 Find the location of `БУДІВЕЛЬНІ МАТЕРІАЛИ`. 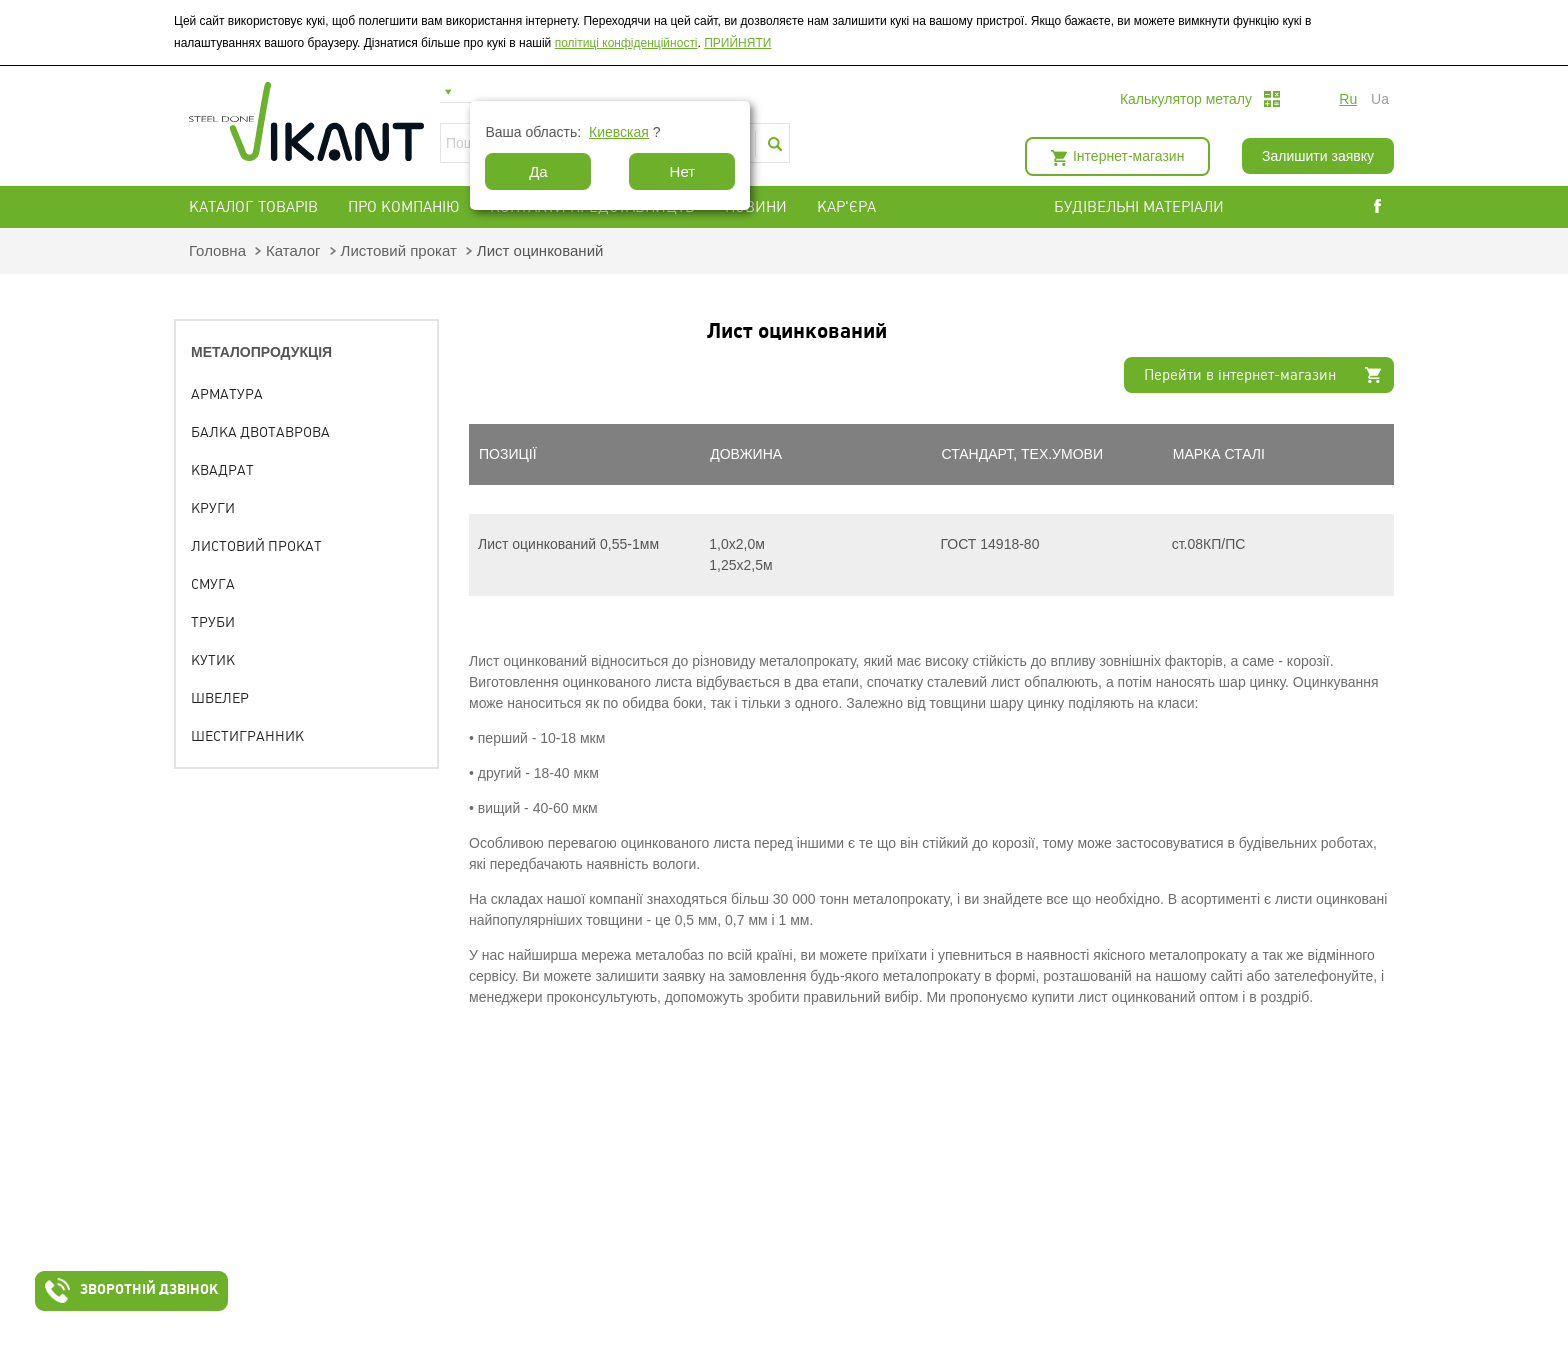

БУДІВЕЛЬНІ МАТЕРІАЛИ is located at coordinates (1163, 207).